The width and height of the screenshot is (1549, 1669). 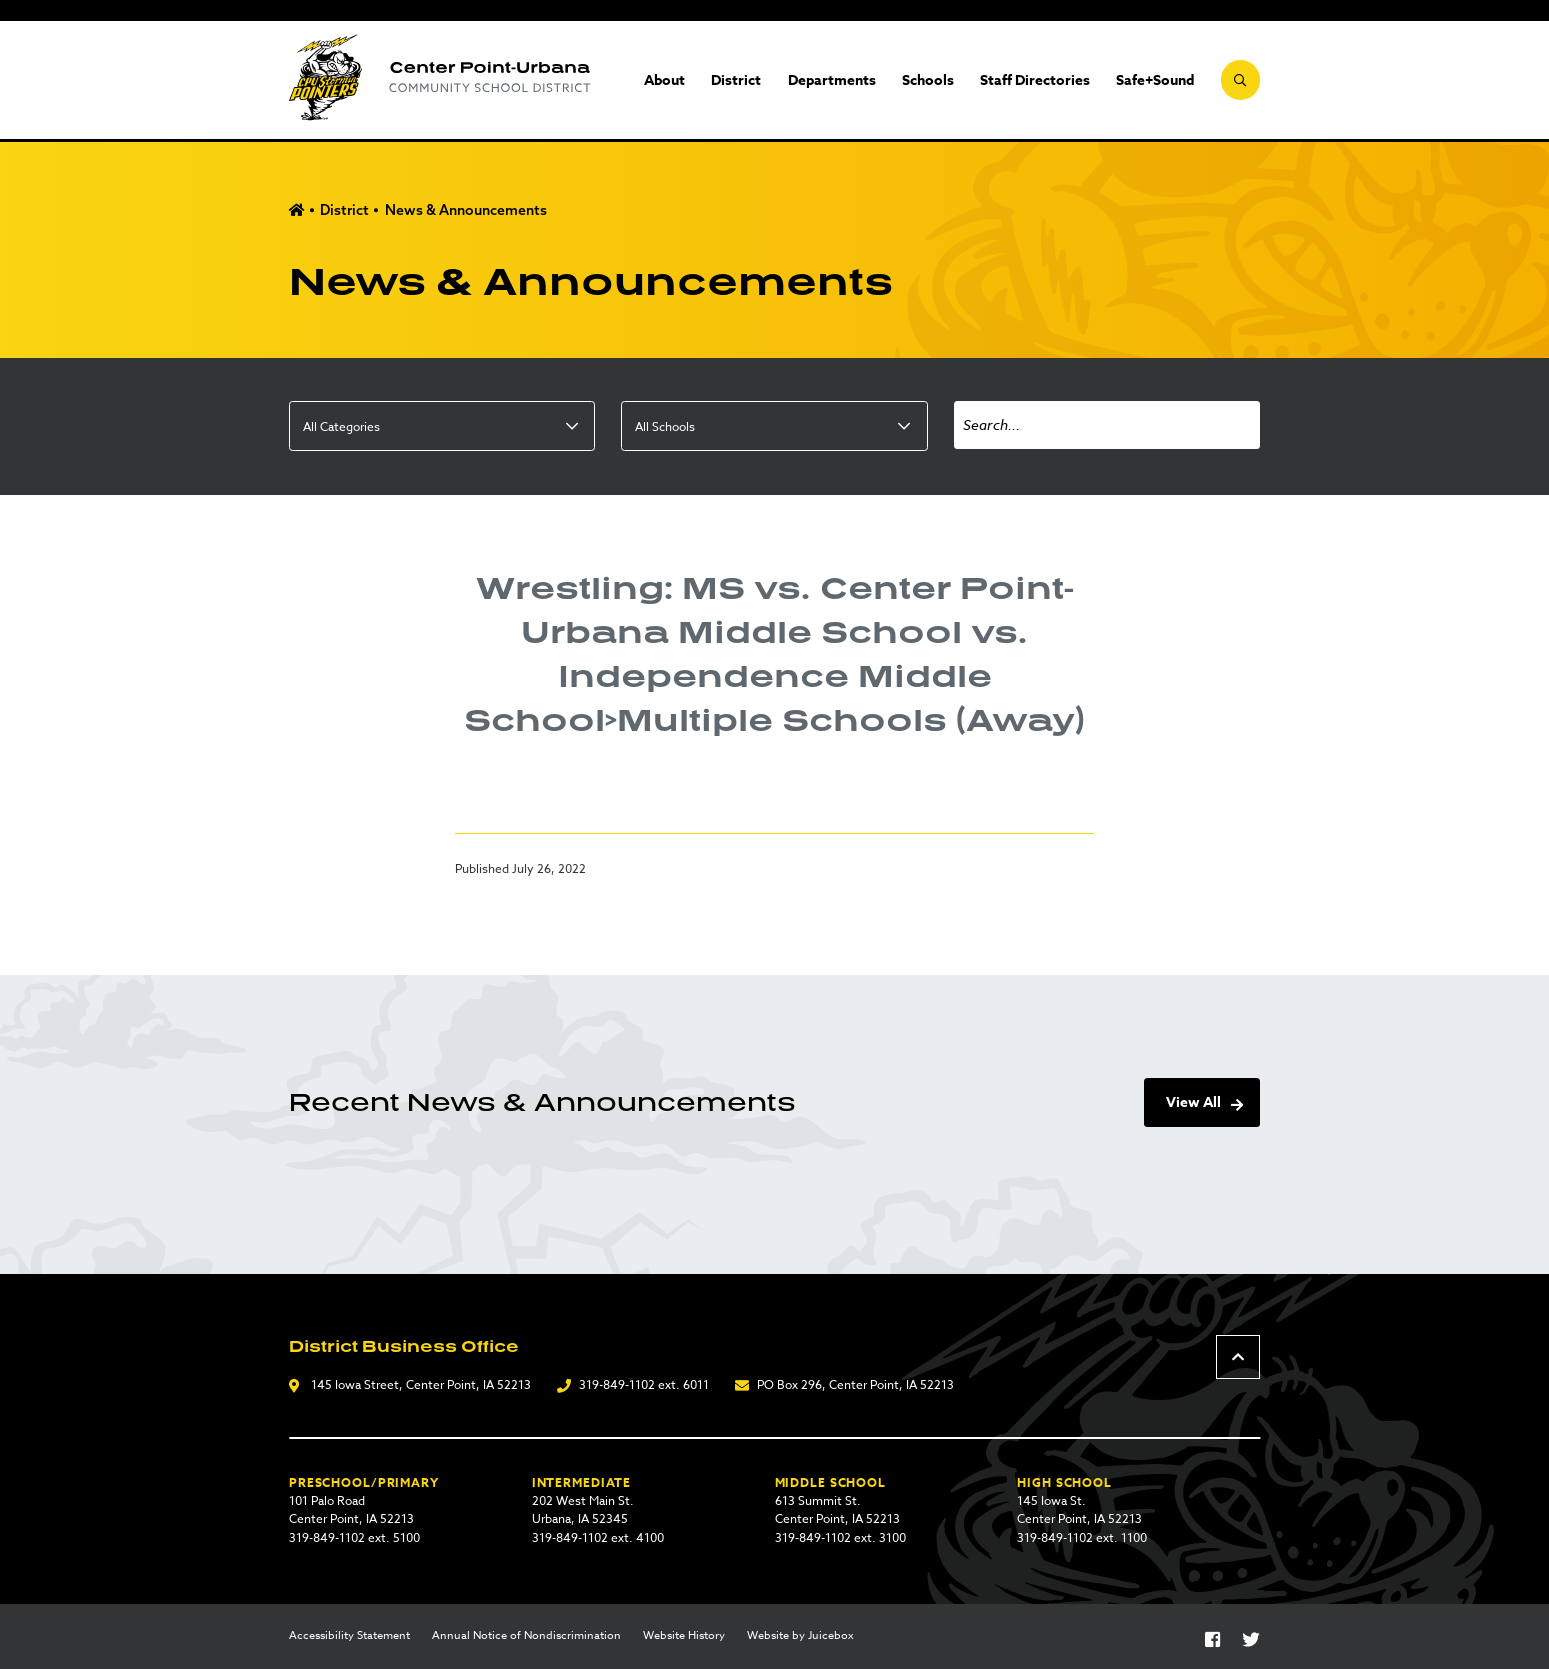 I want to click on [listbox], so click(x=442, y=426).